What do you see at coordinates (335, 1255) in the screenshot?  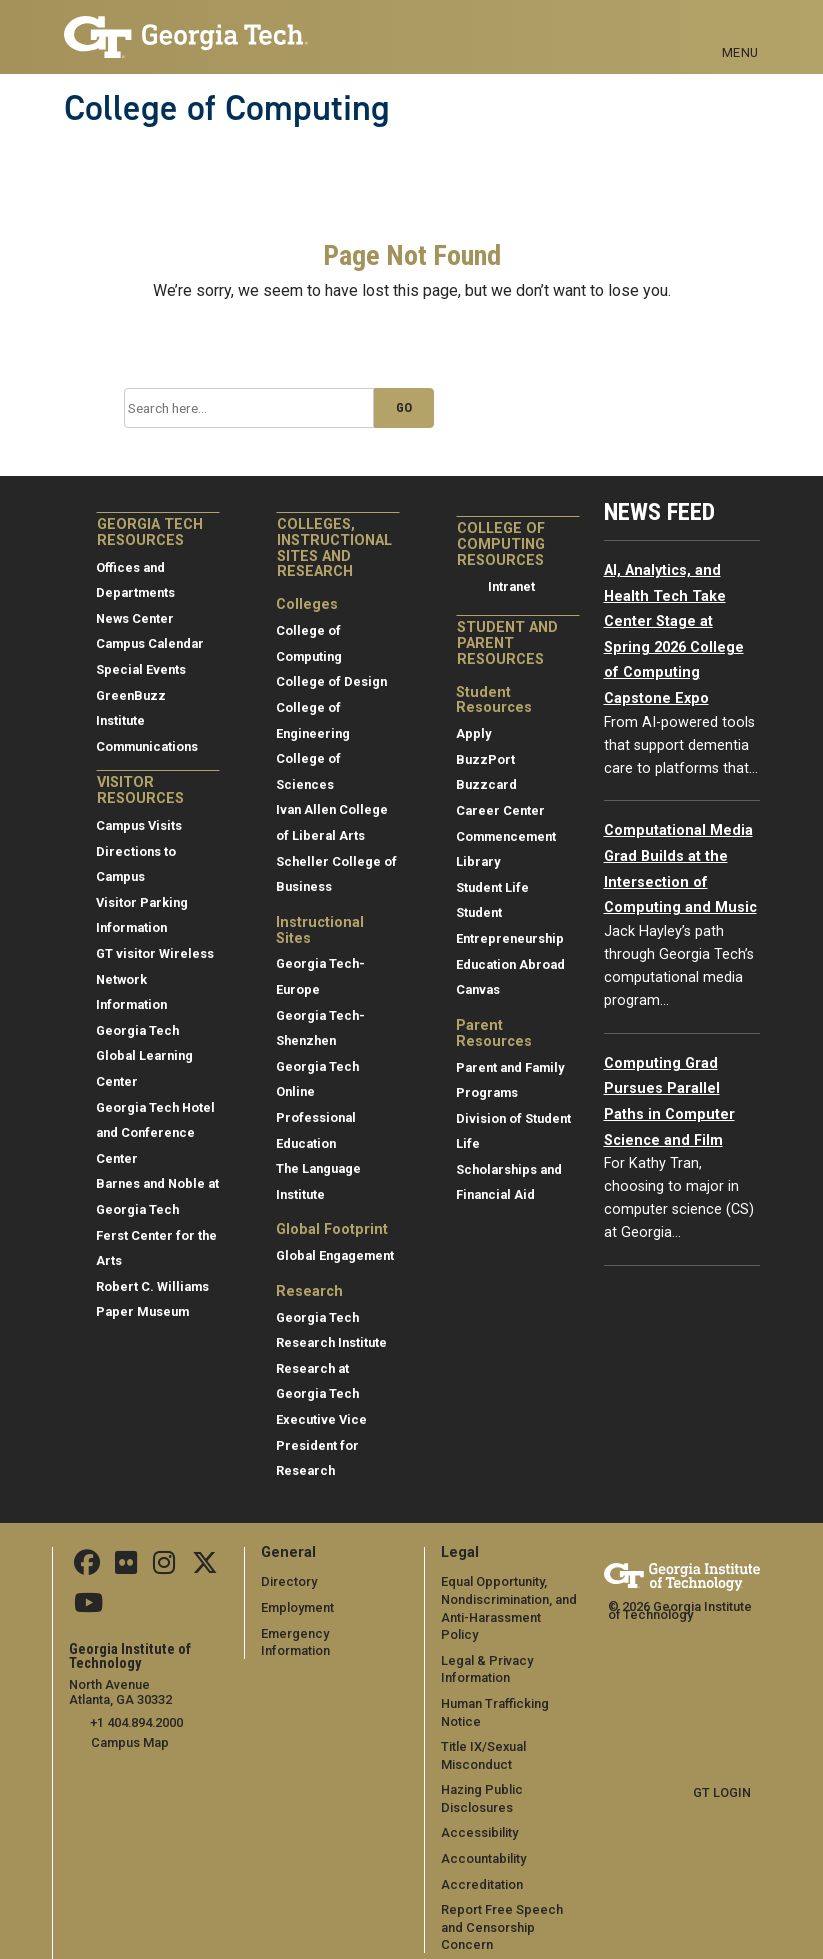 I see `Global Engagement` at bounding box center [335, 1255].